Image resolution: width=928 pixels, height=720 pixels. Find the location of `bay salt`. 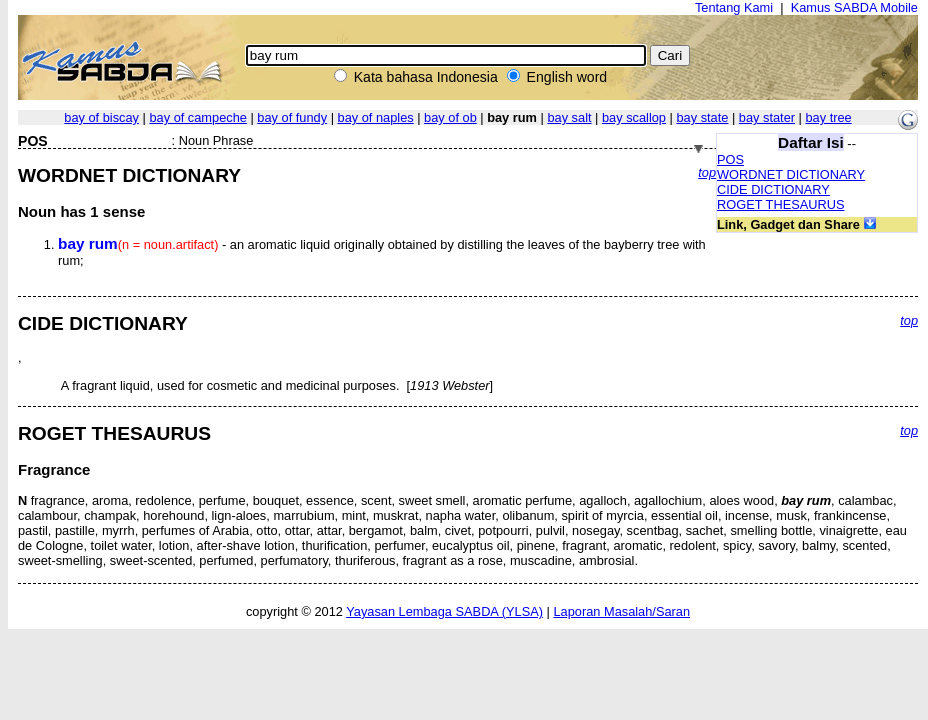

bay salt is located at coordinates (569, 117).